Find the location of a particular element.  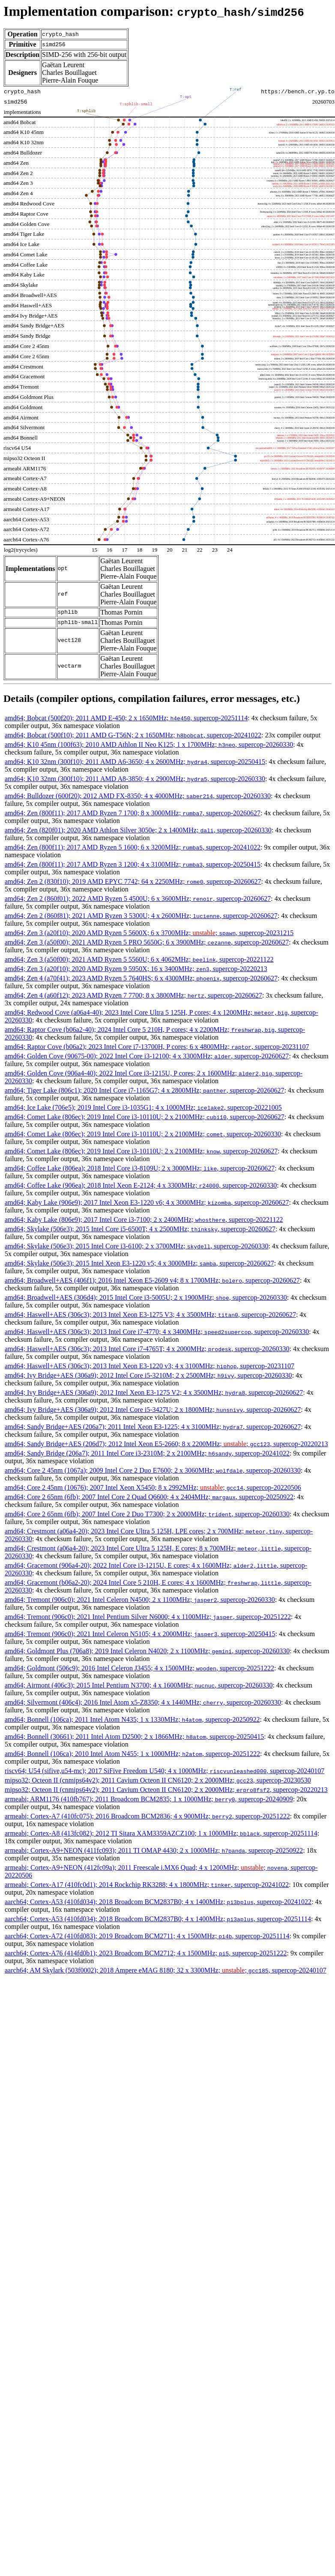

amd64; Zen 2 (860f81); 2021 AMD Ryzen 3 5300U; 4 x 2600MHz; , supercop-20260627 is located at coordinates (141, 915).